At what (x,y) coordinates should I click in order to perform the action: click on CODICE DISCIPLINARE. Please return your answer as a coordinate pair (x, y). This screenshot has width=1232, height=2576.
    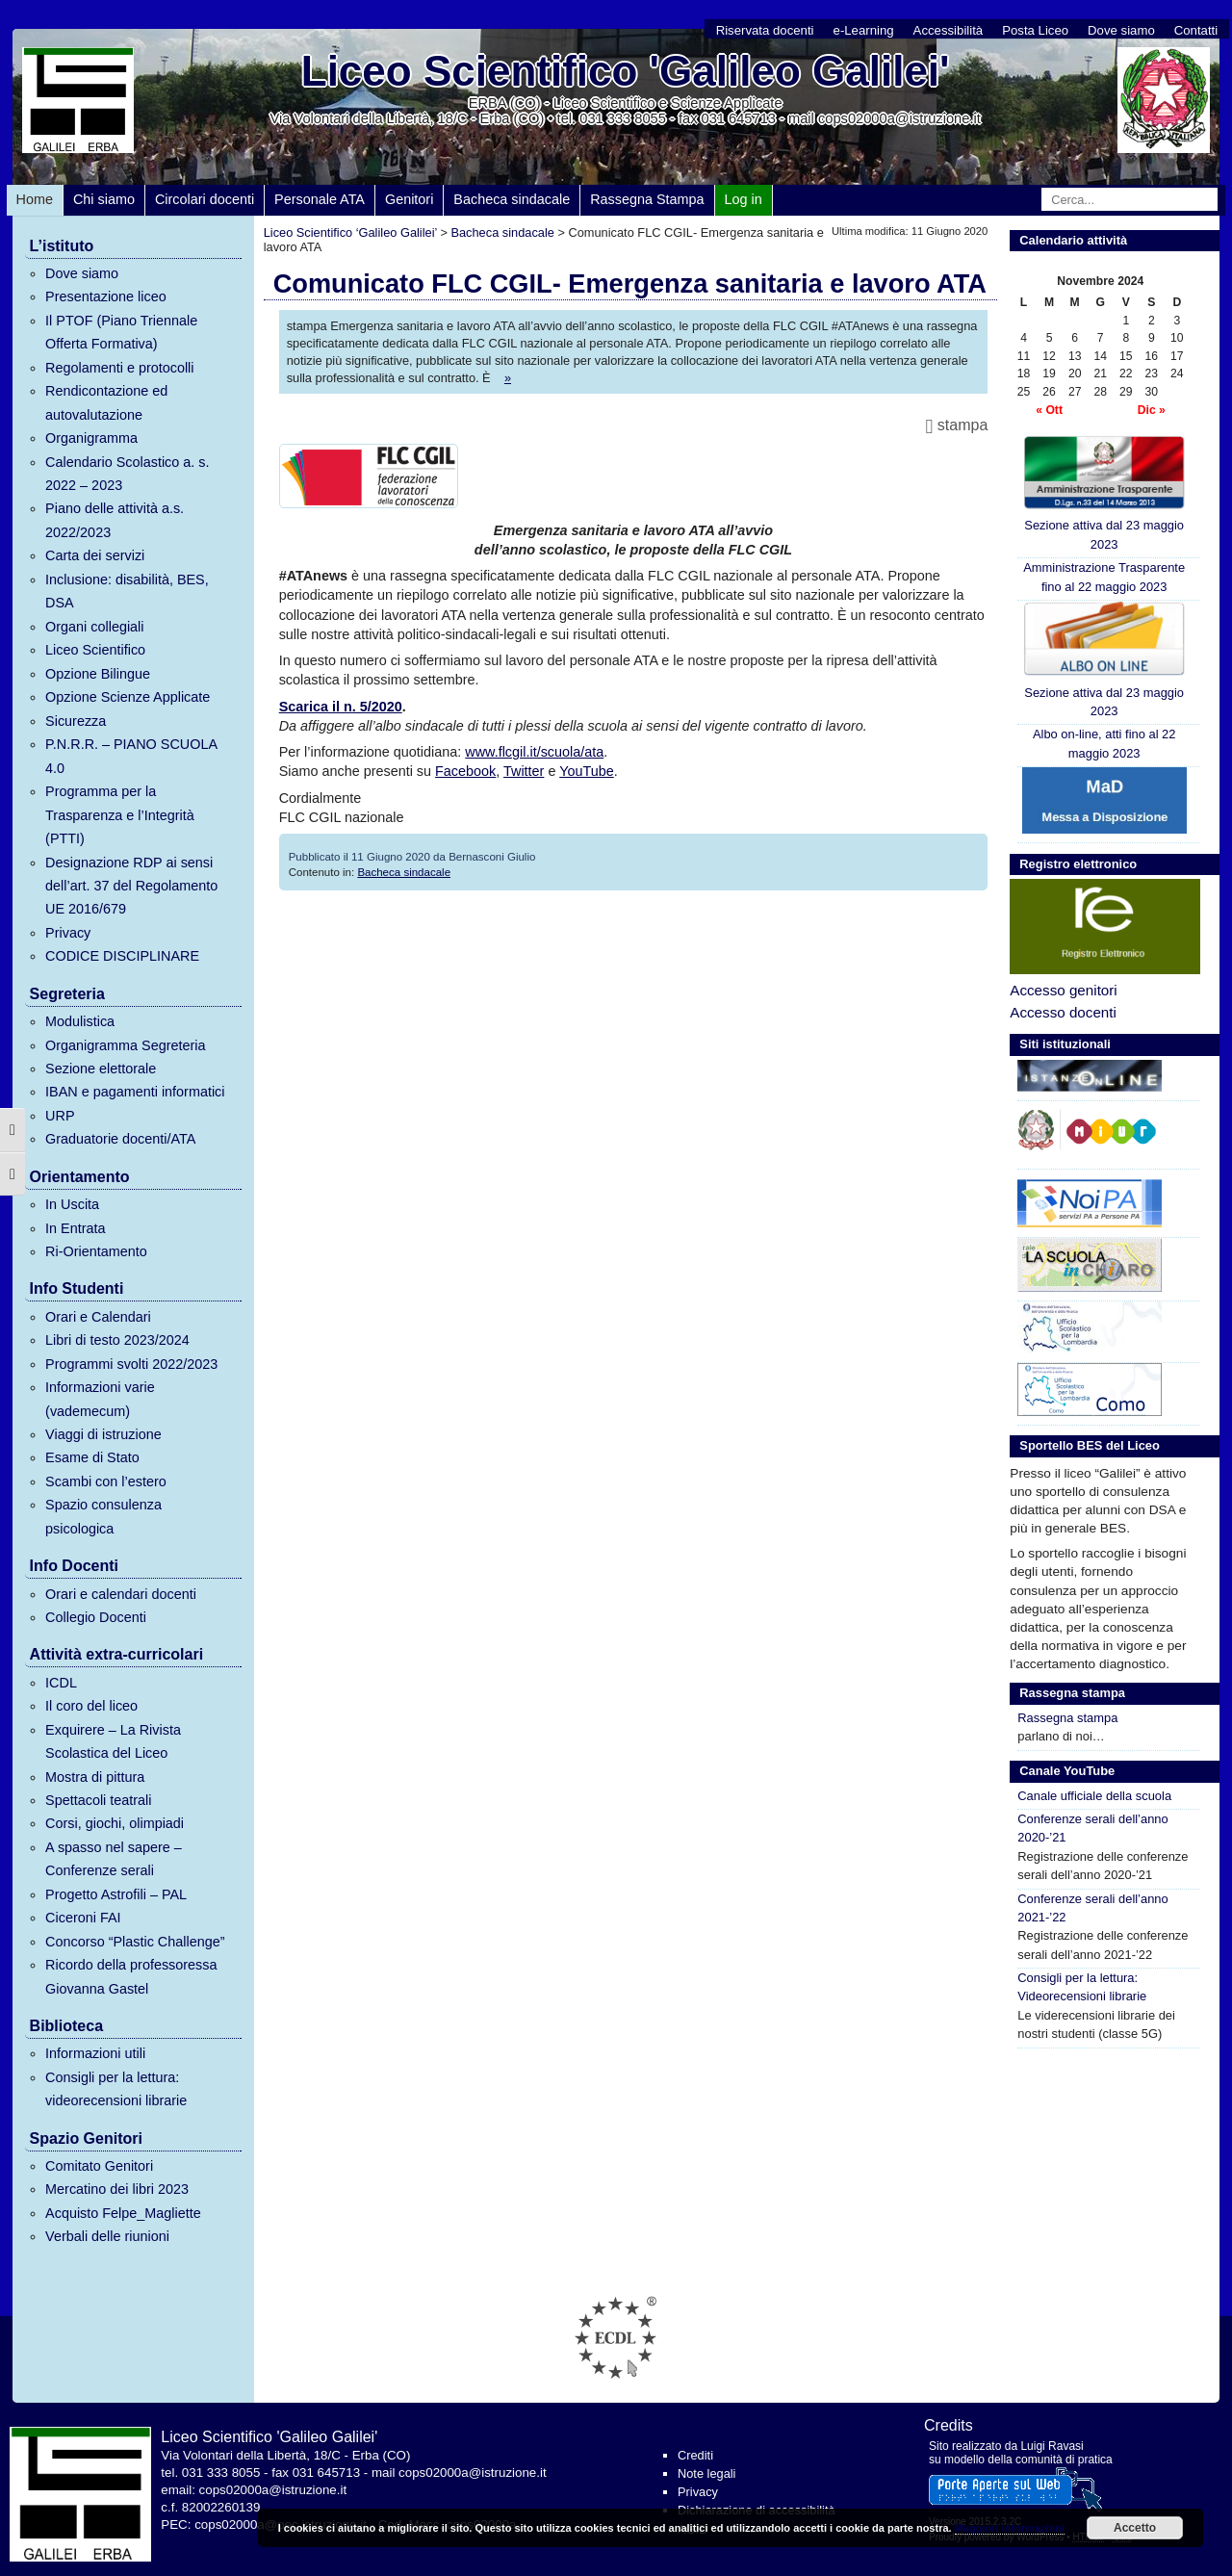
    Looking at the image, I should click on (122, 956).